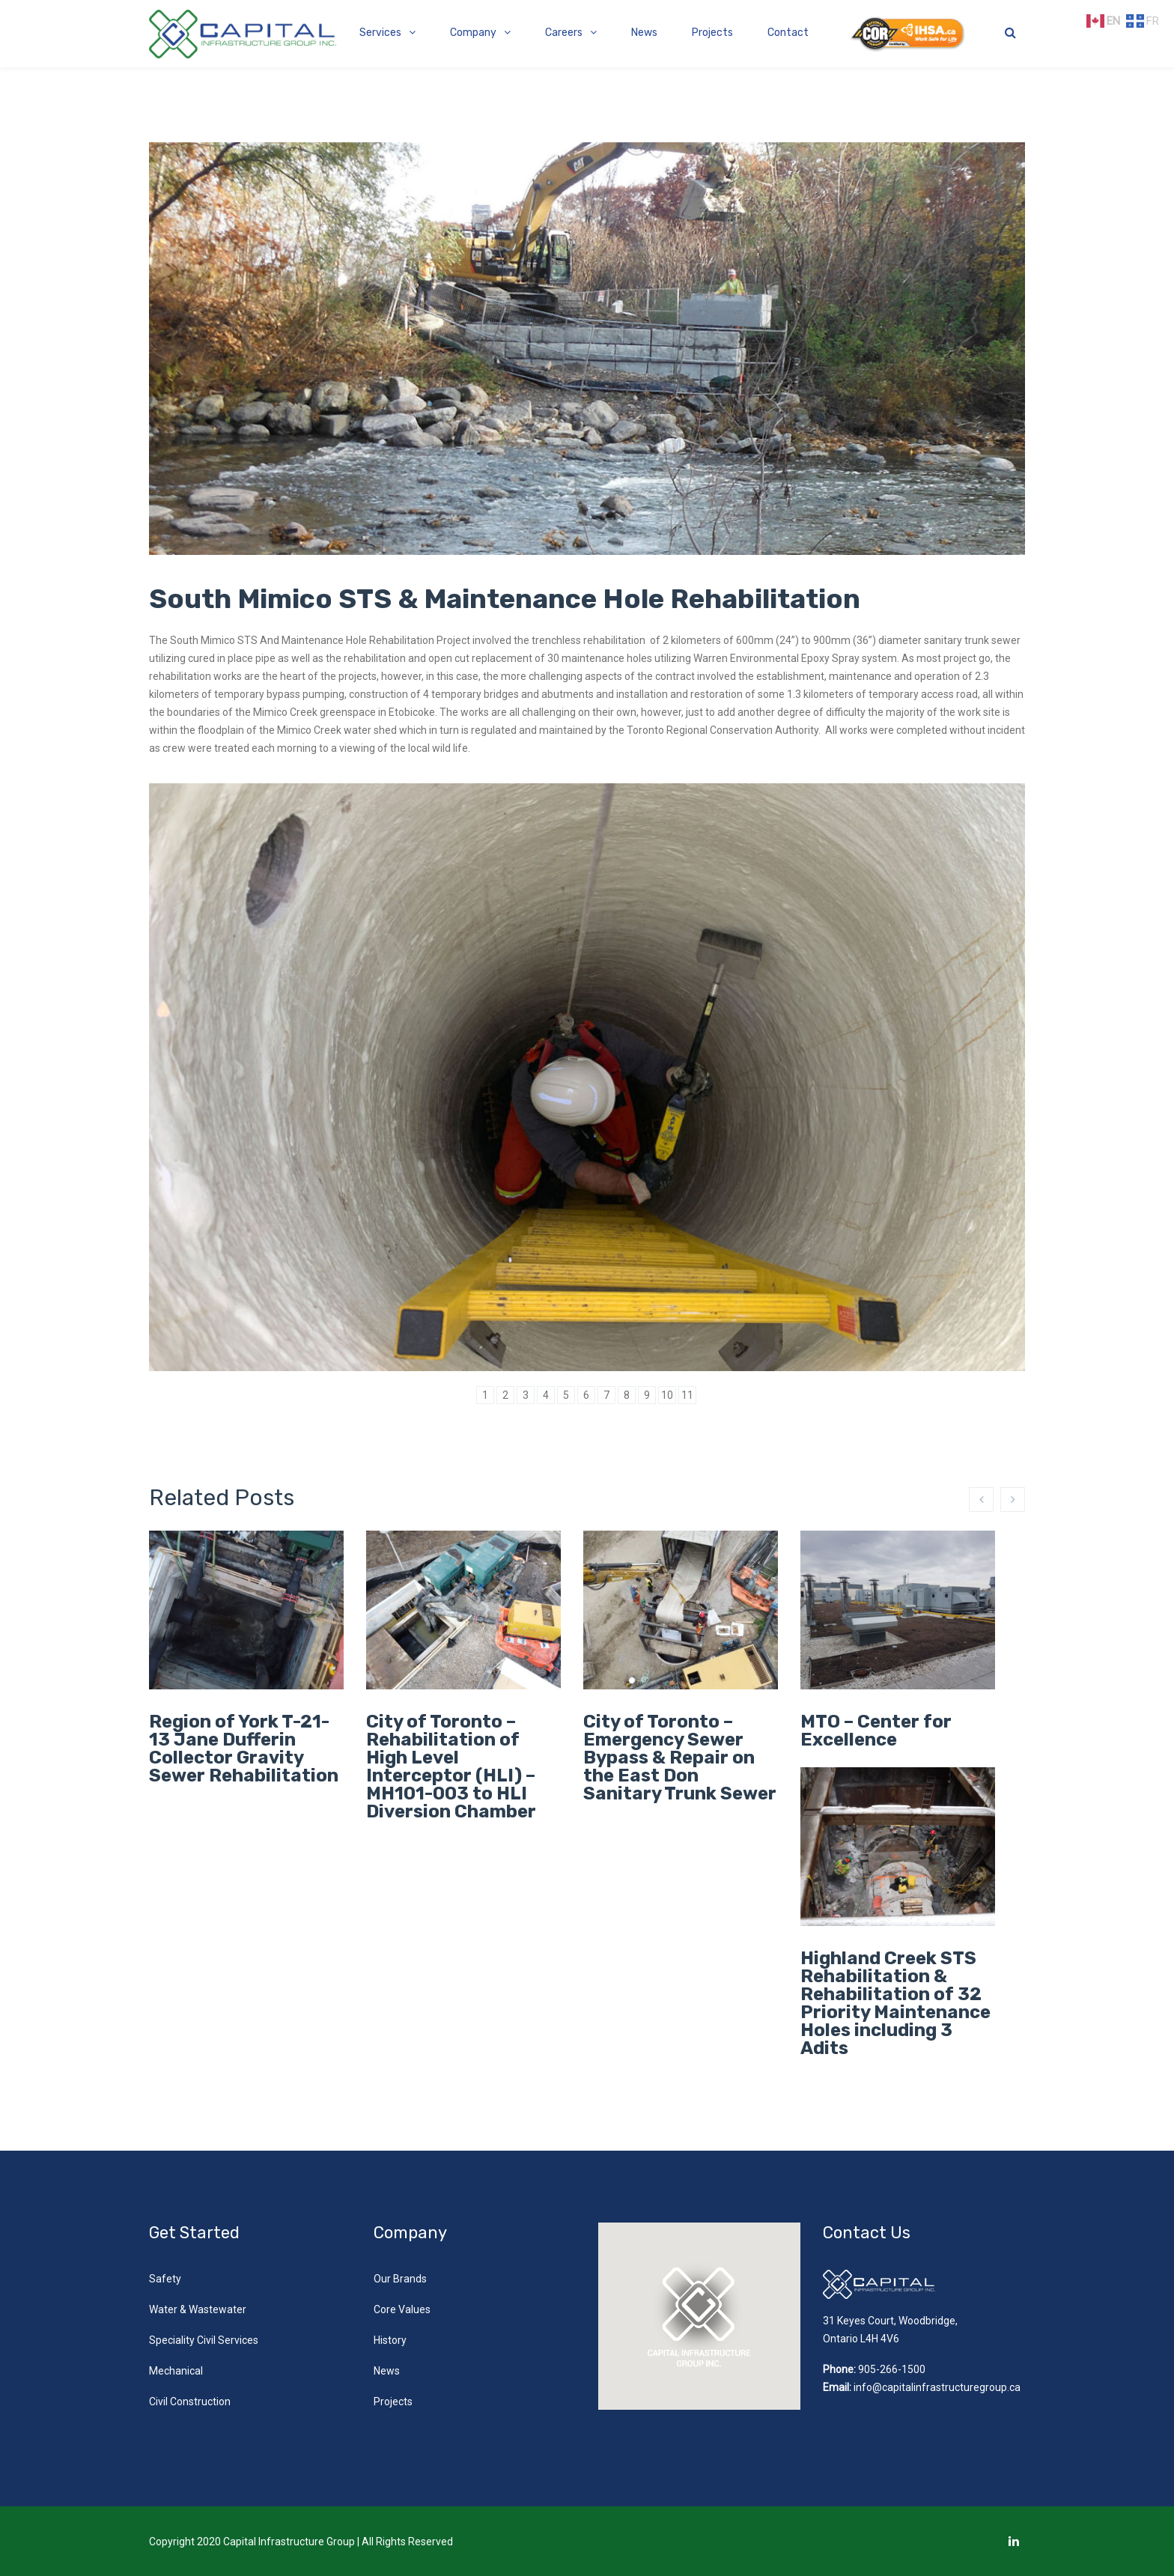 The width and height of the screenshot is (1174, 2576). I want to click on Contact, so click(788, 32).